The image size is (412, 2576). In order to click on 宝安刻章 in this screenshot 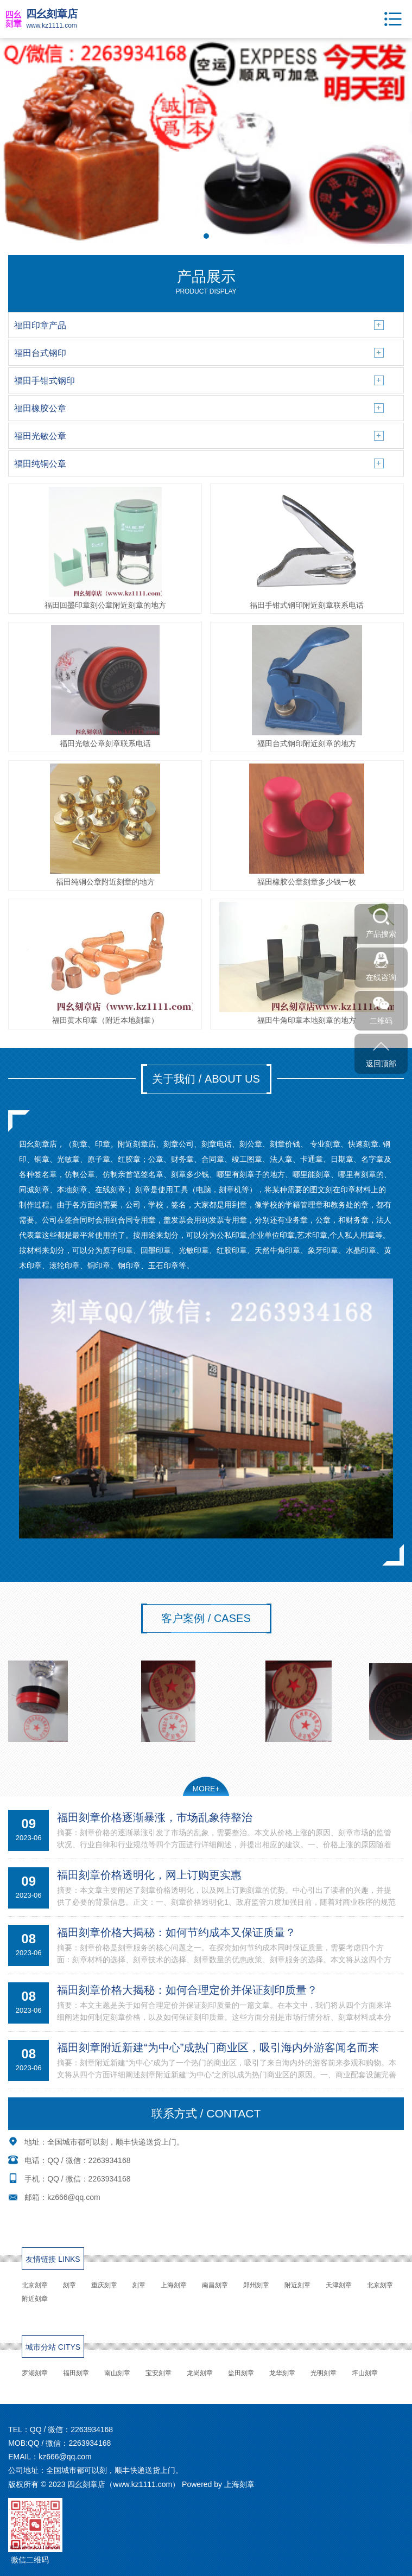, I will do `click(158, 2373)`.